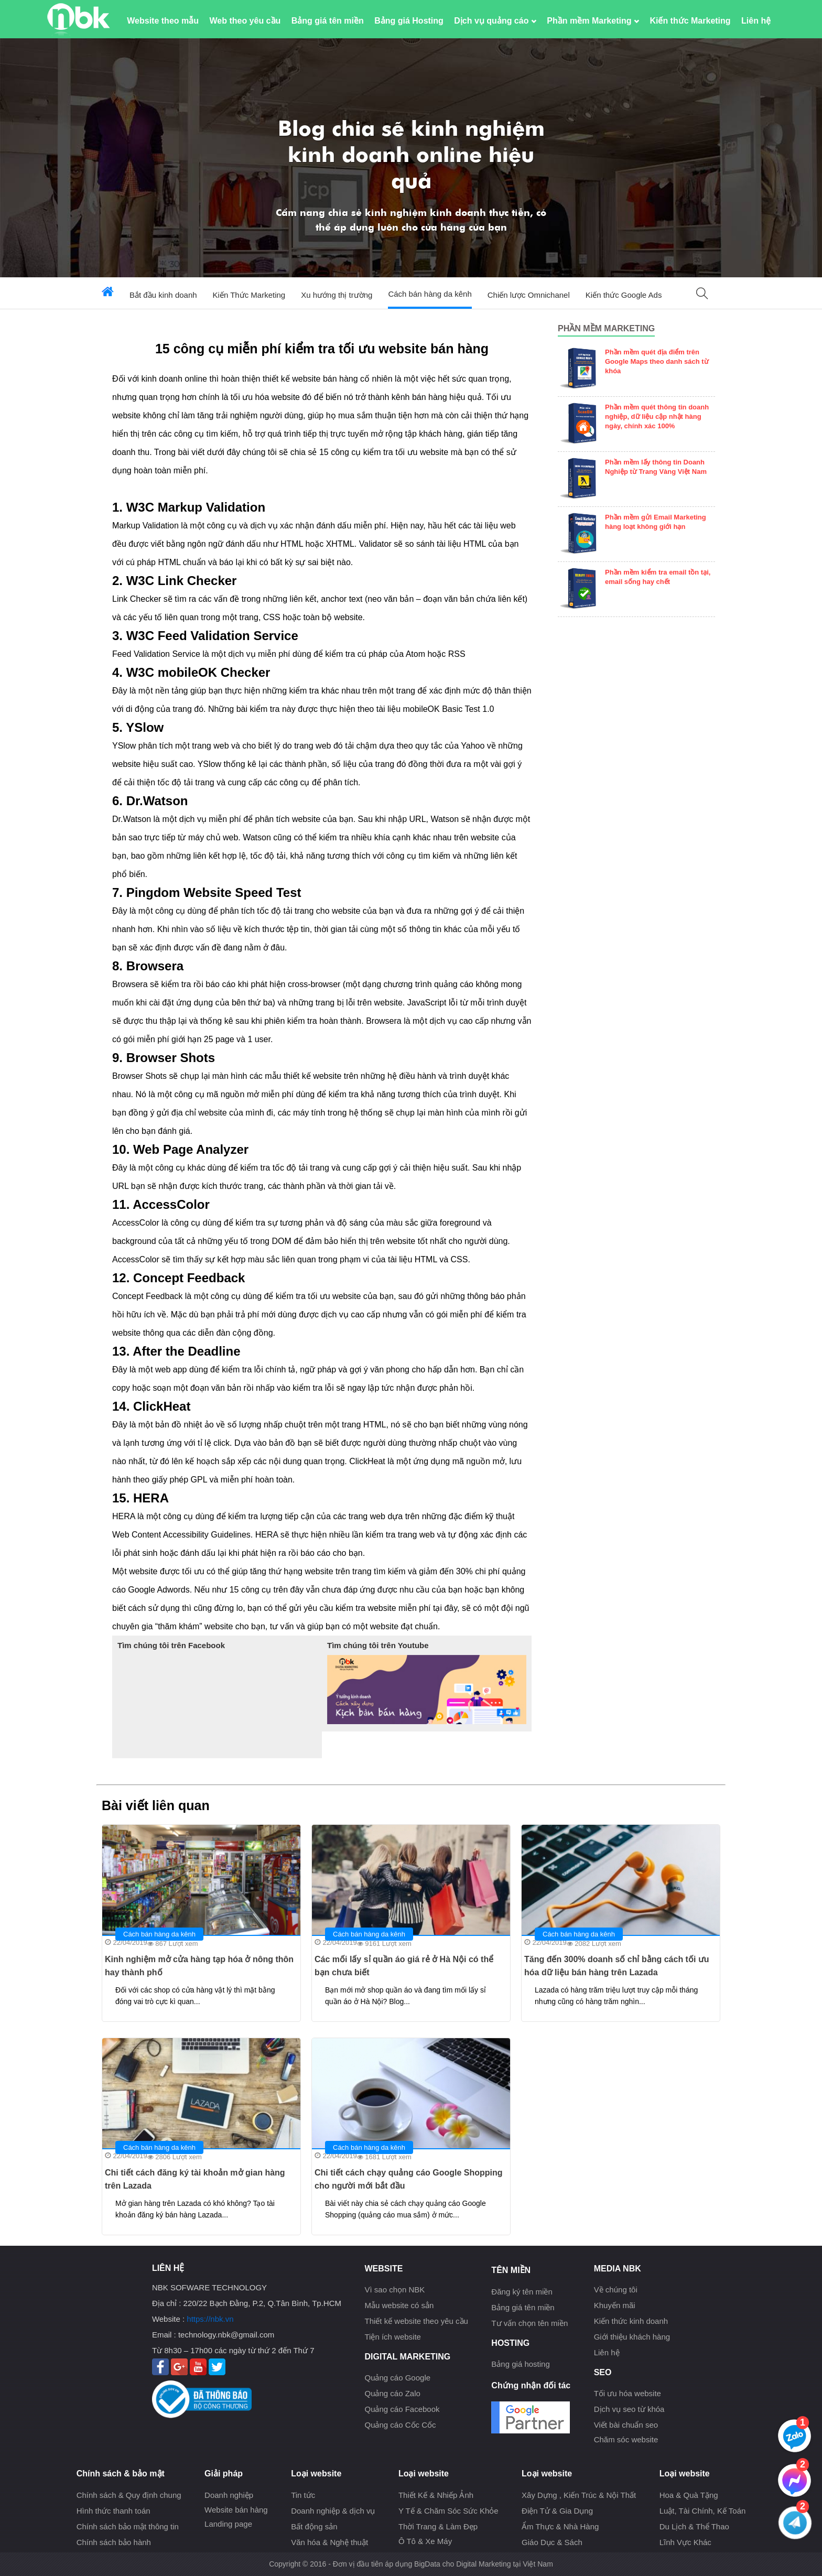  Describe the element at coordinates (632, 2336) in the screenshot. I see `Giới thiệu khách hàng` at that location.